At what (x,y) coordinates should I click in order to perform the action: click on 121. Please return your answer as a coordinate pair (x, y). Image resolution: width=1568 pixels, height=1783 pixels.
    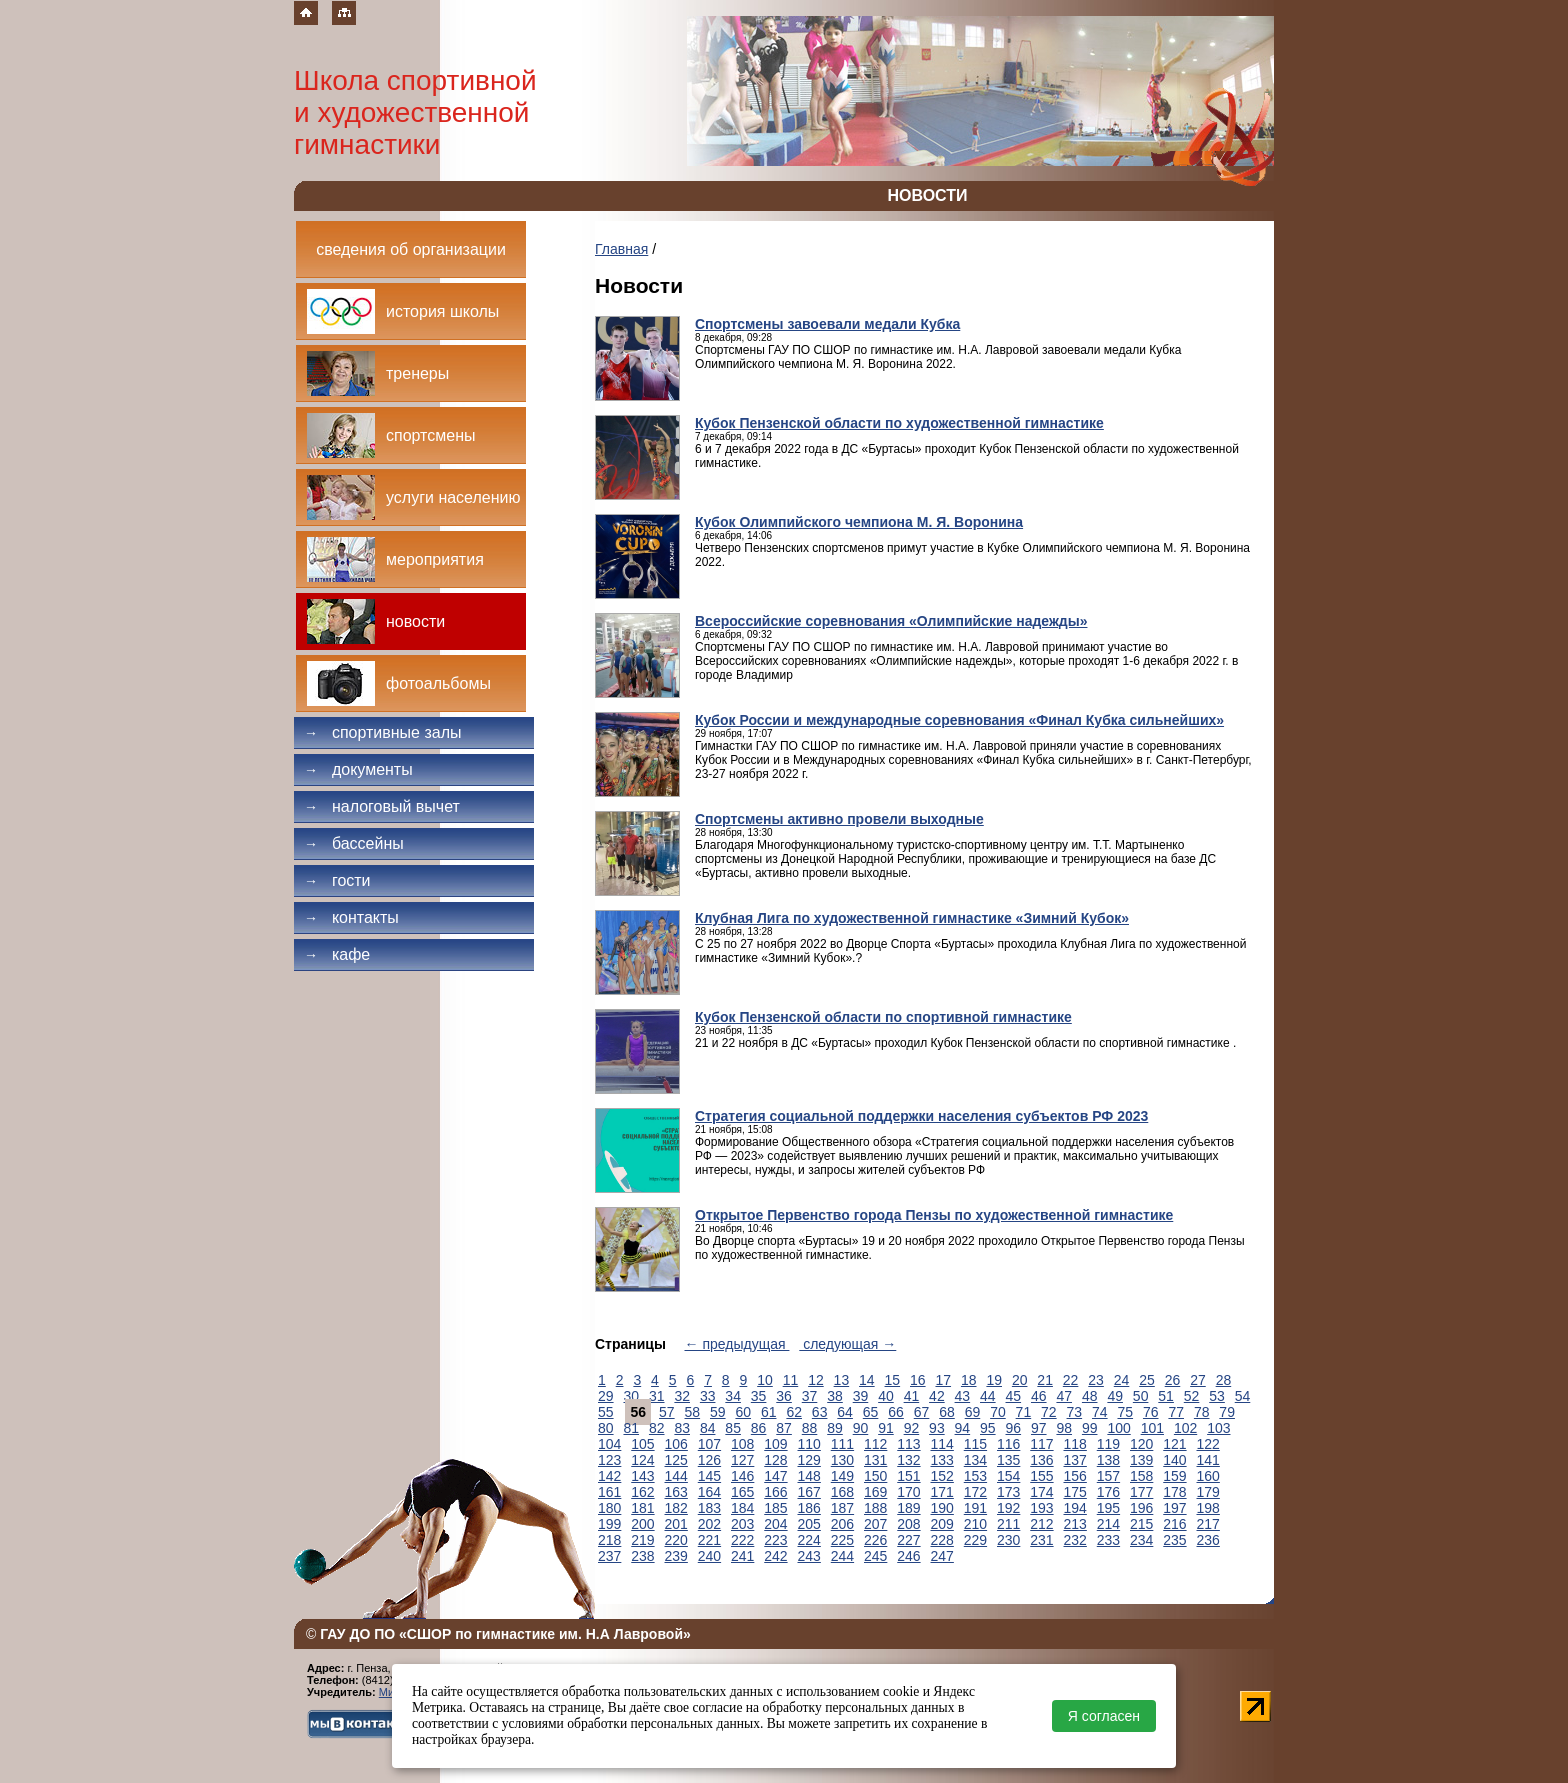
    Looking at the image, I should click on (1174, 1444).